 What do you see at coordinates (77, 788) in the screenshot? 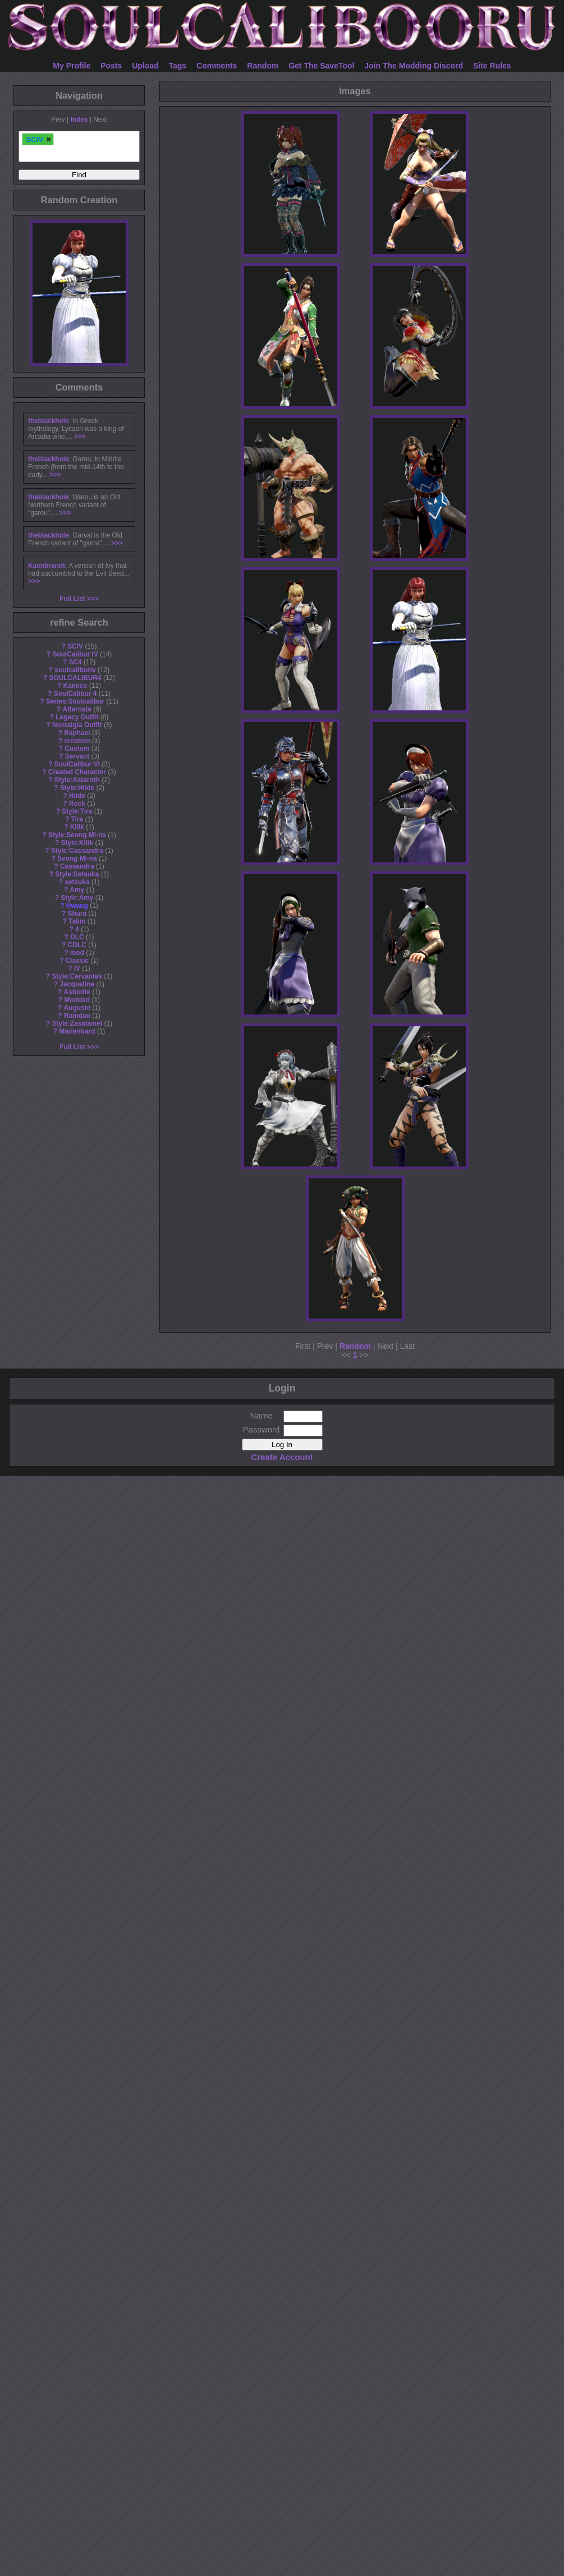
I see `Style:Hilde` at bounding box center [77, 788].